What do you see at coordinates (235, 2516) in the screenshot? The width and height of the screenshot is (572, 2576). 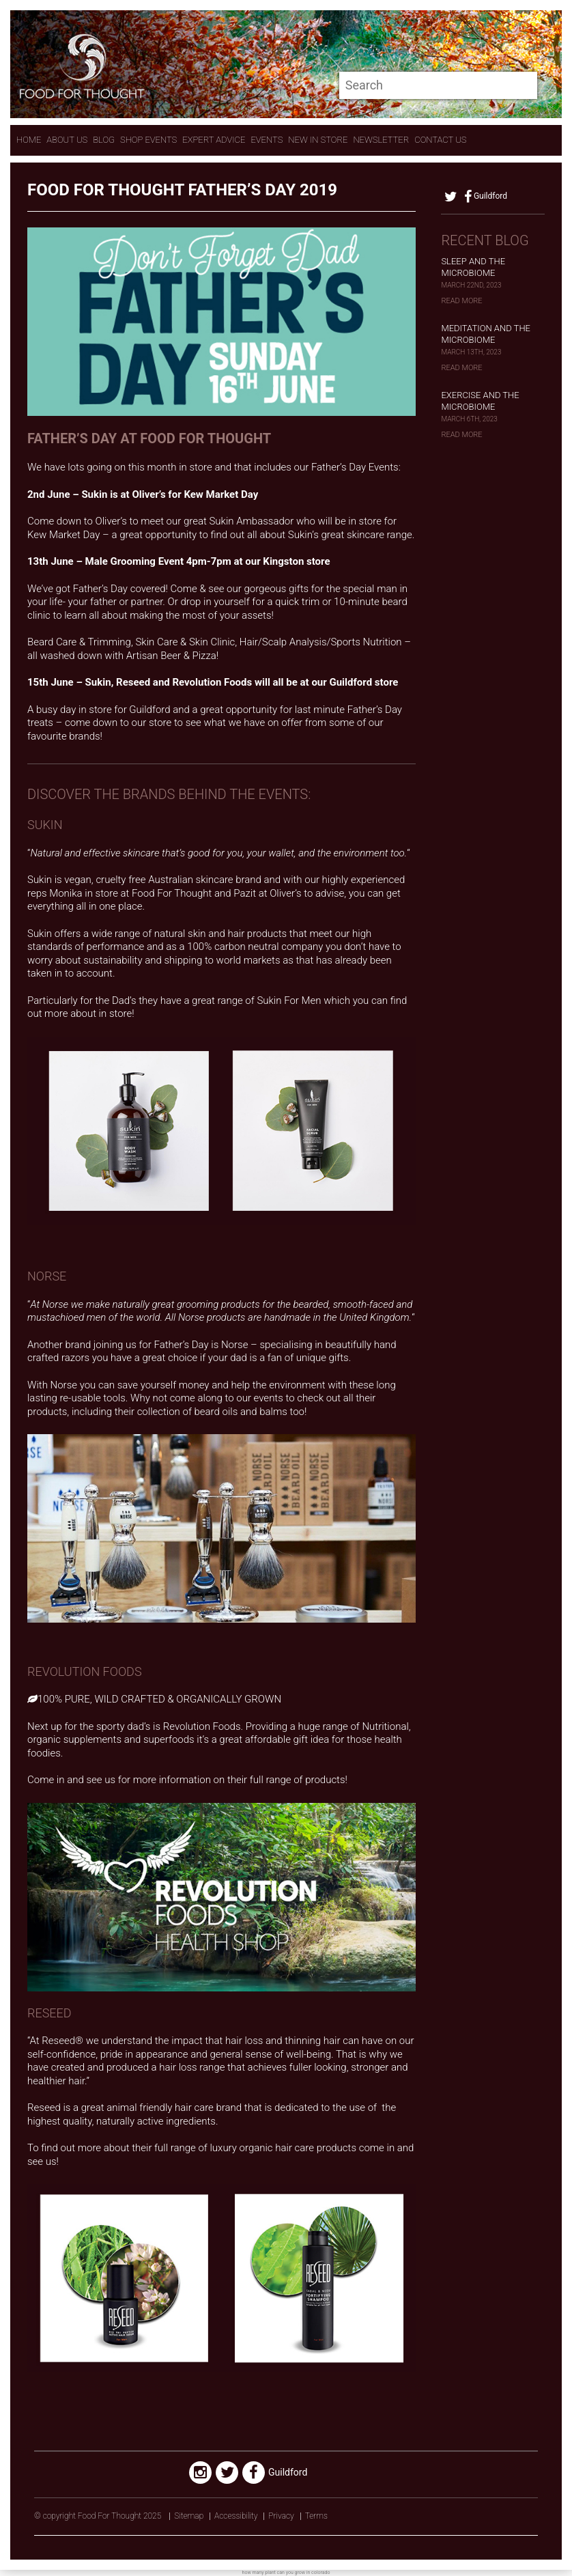 I see `Accessibility` at bounding box center [235, 2516].